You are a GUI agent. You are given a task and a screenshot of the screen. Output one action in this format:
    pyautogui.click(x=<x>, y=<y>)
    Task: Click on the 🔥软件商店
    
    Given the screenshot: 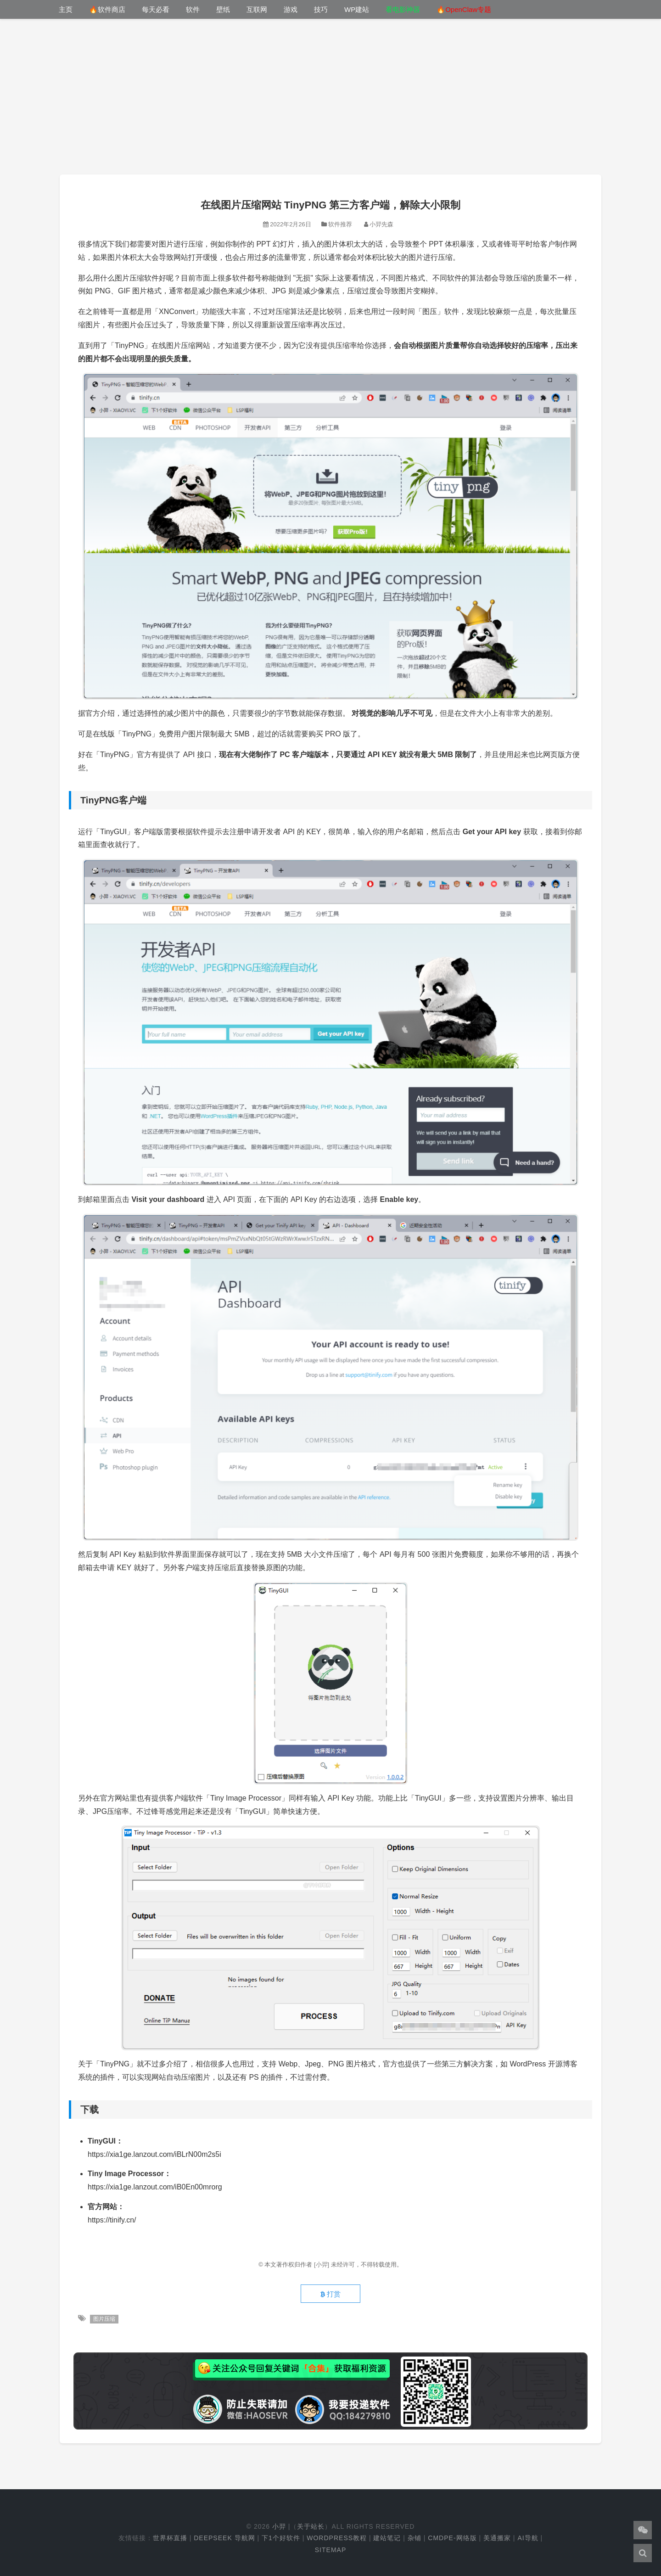 What is the action you would take?
    pyautogui.click(x=107, y=9)
    